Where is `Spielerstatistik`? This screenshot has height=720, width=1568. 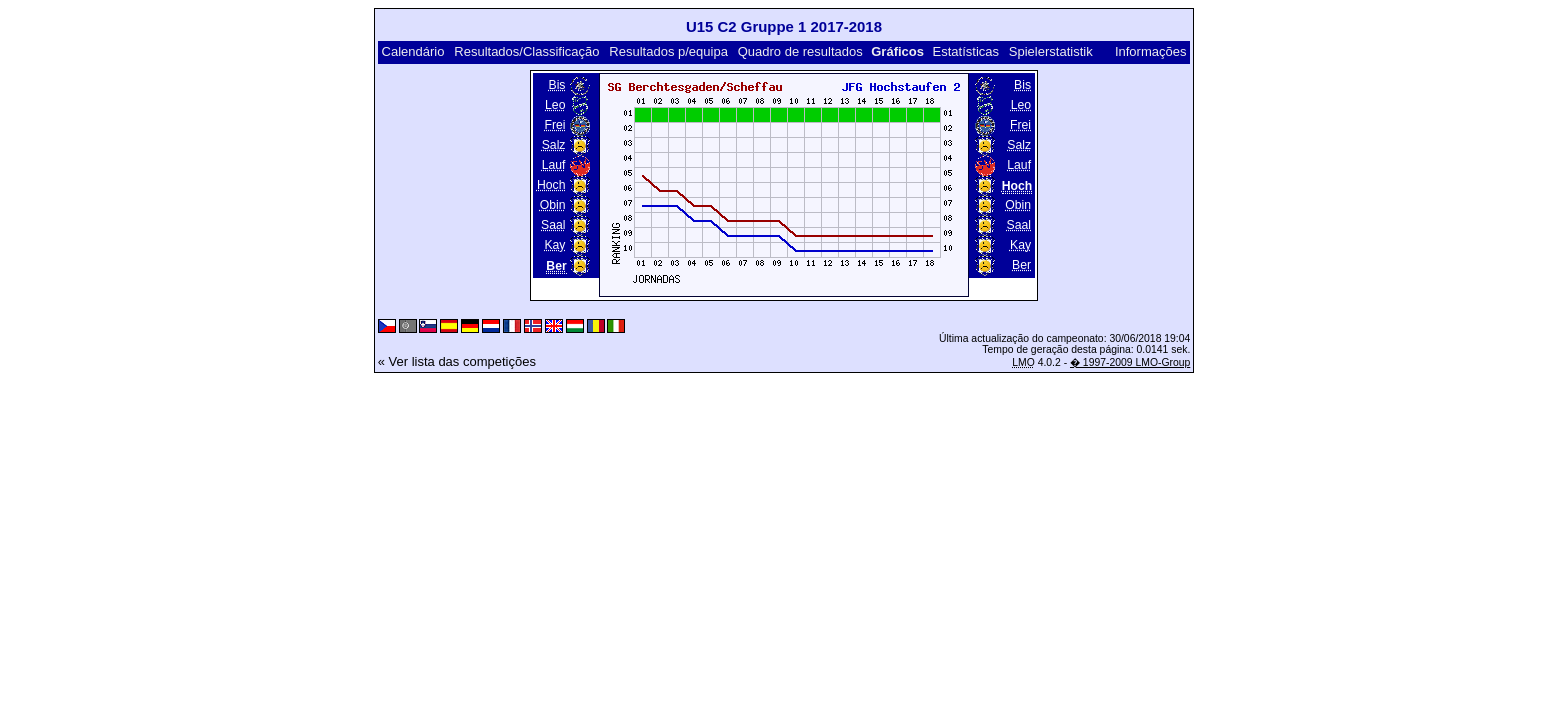 Spielerstatistik is located at coordinates (1051, 51).